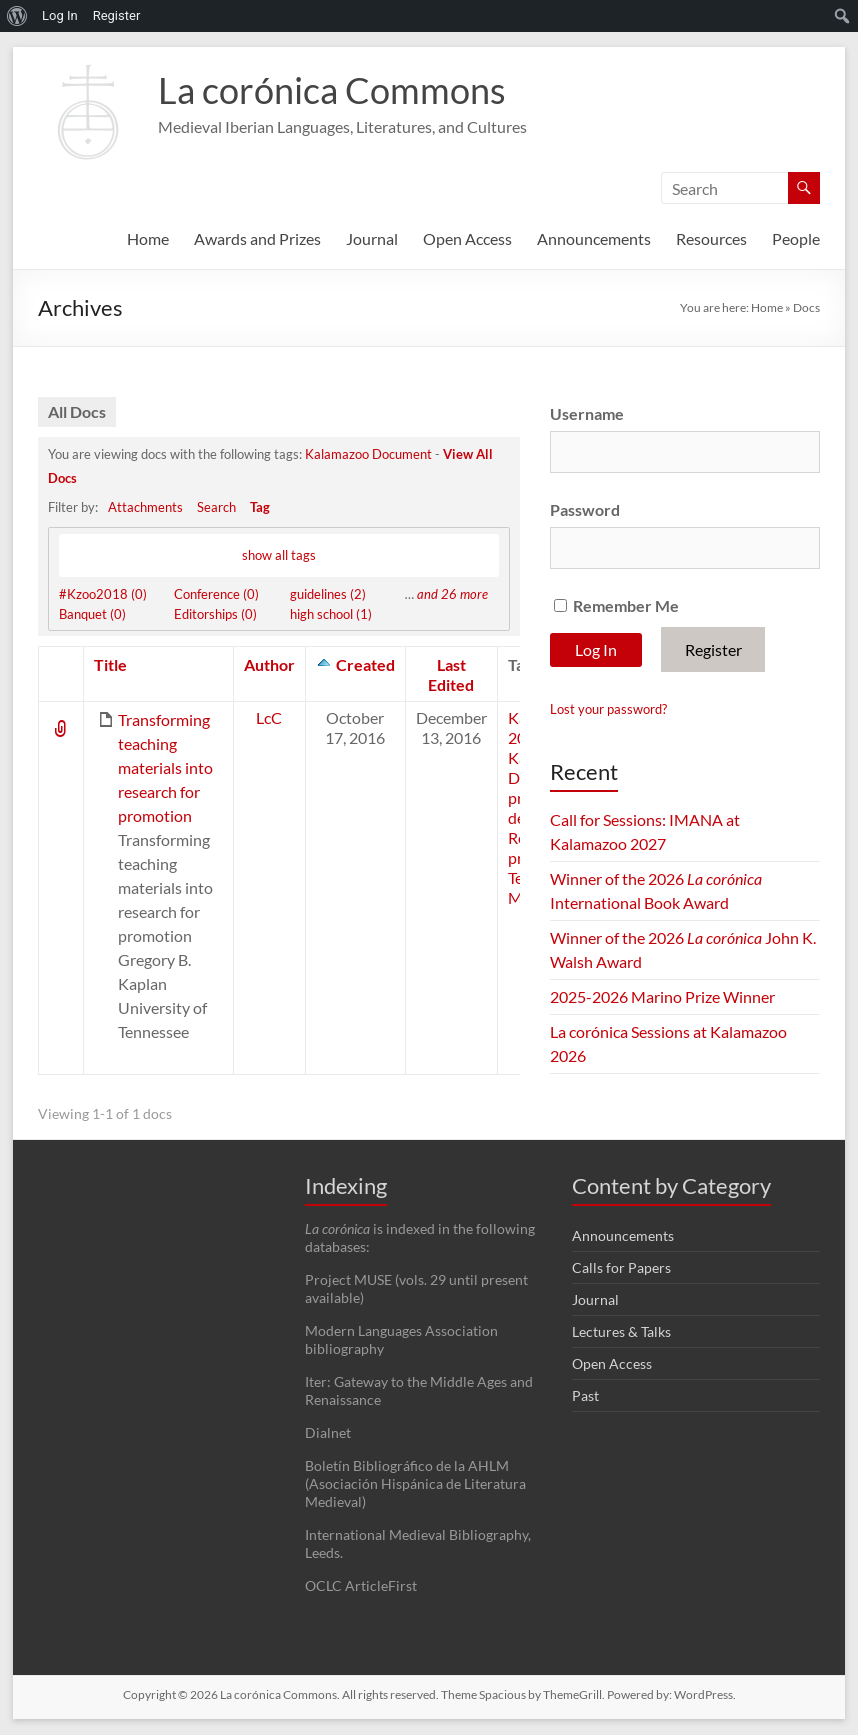  What do you see at coordinates (585, 509) in the screenshot?
I see `Password` at bounding box center [585, 509].